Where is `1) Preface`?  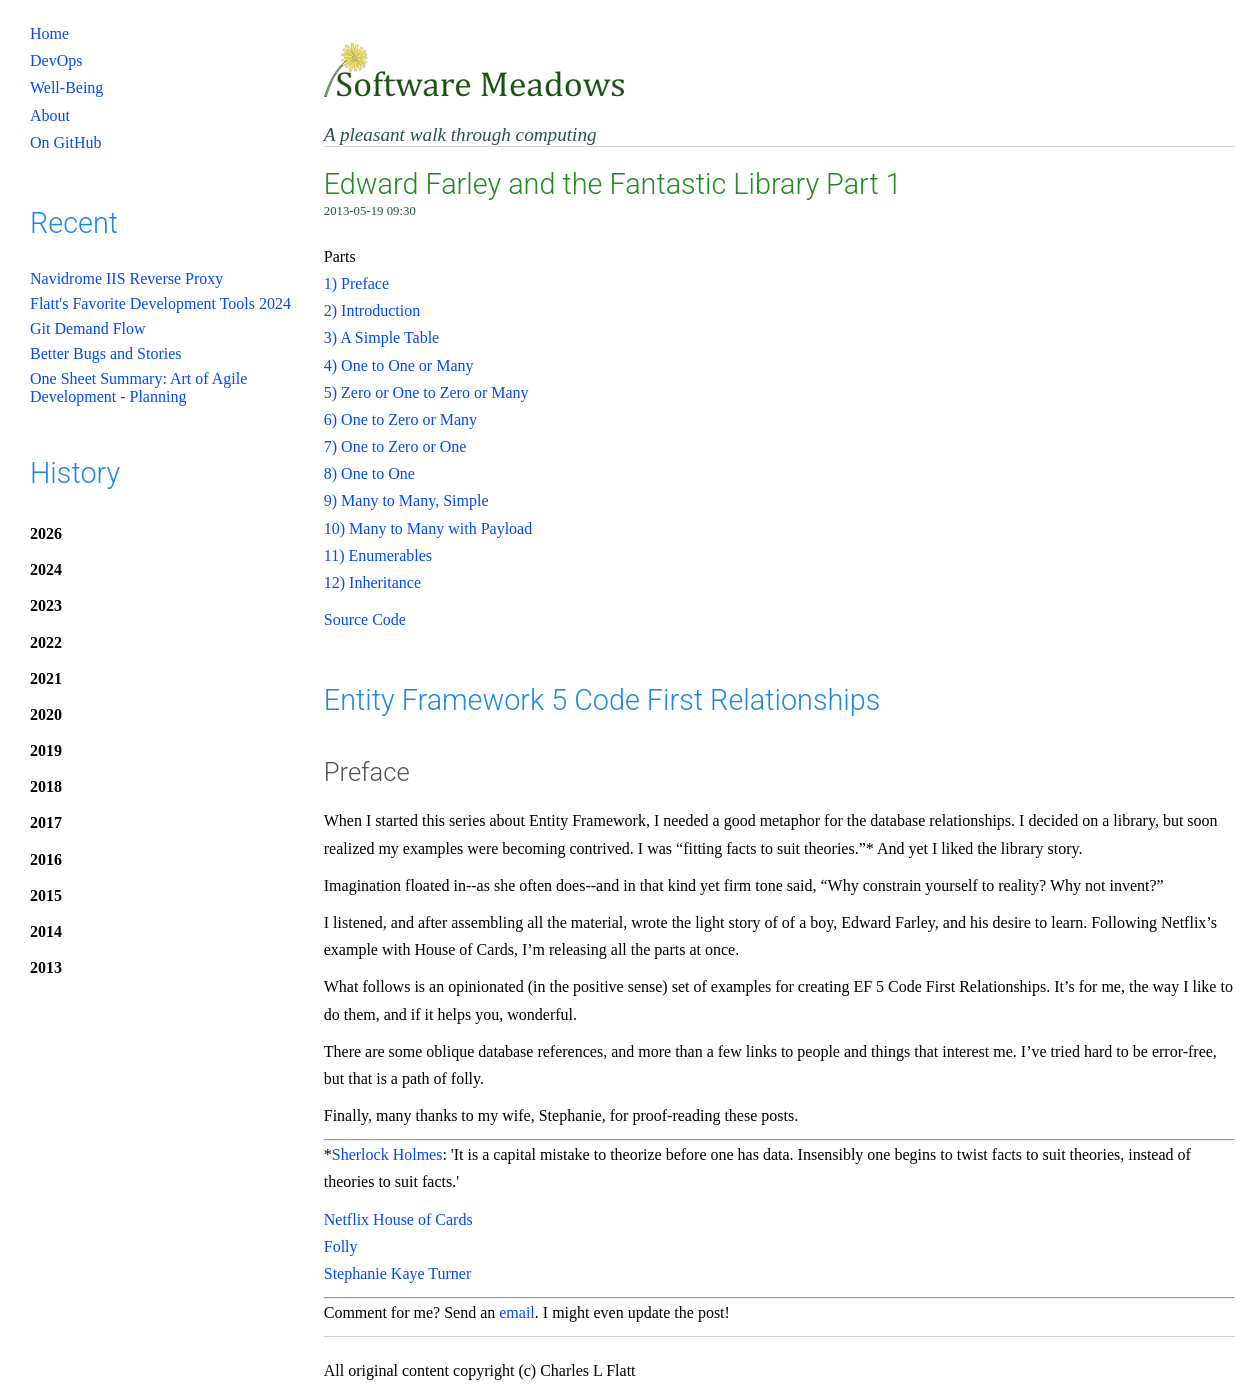
1) Preface is located at coordinates (356, 283).